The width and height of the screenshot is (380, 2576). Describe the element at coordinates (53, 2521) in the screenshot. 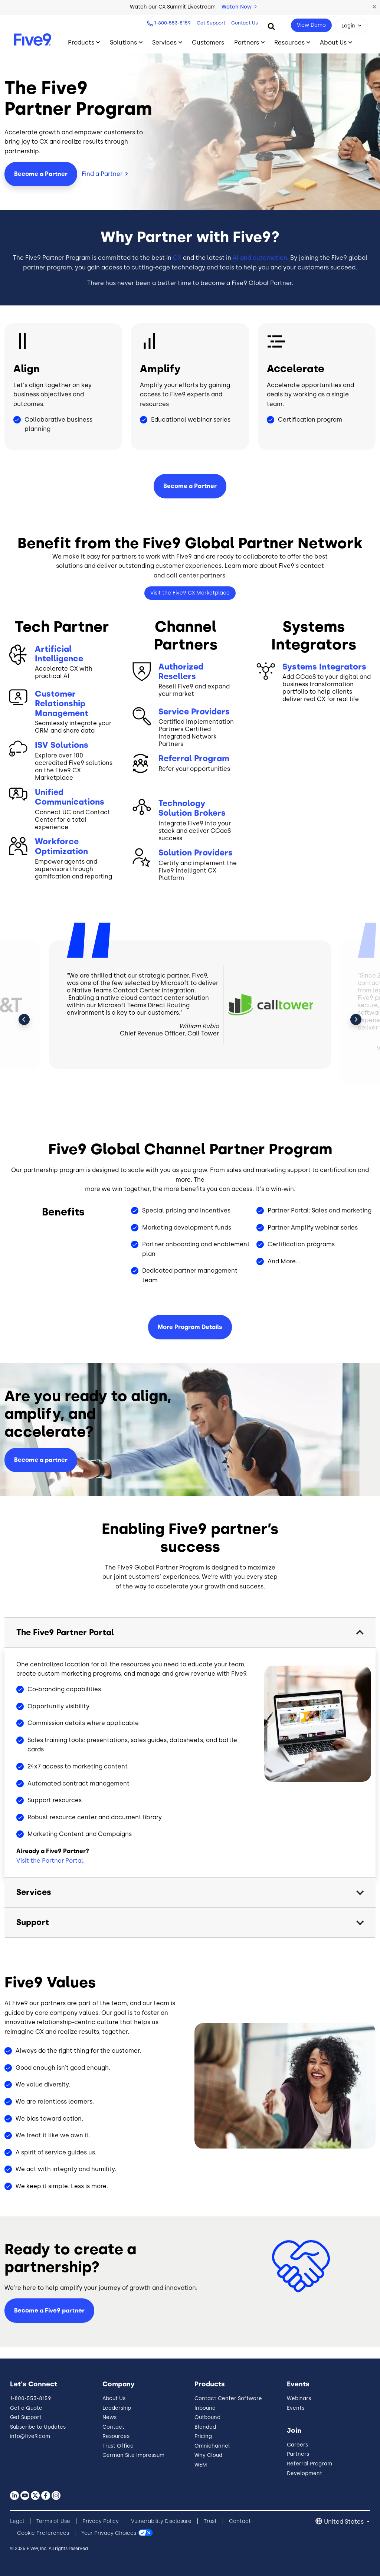

I see `Terms of Use` at that location.